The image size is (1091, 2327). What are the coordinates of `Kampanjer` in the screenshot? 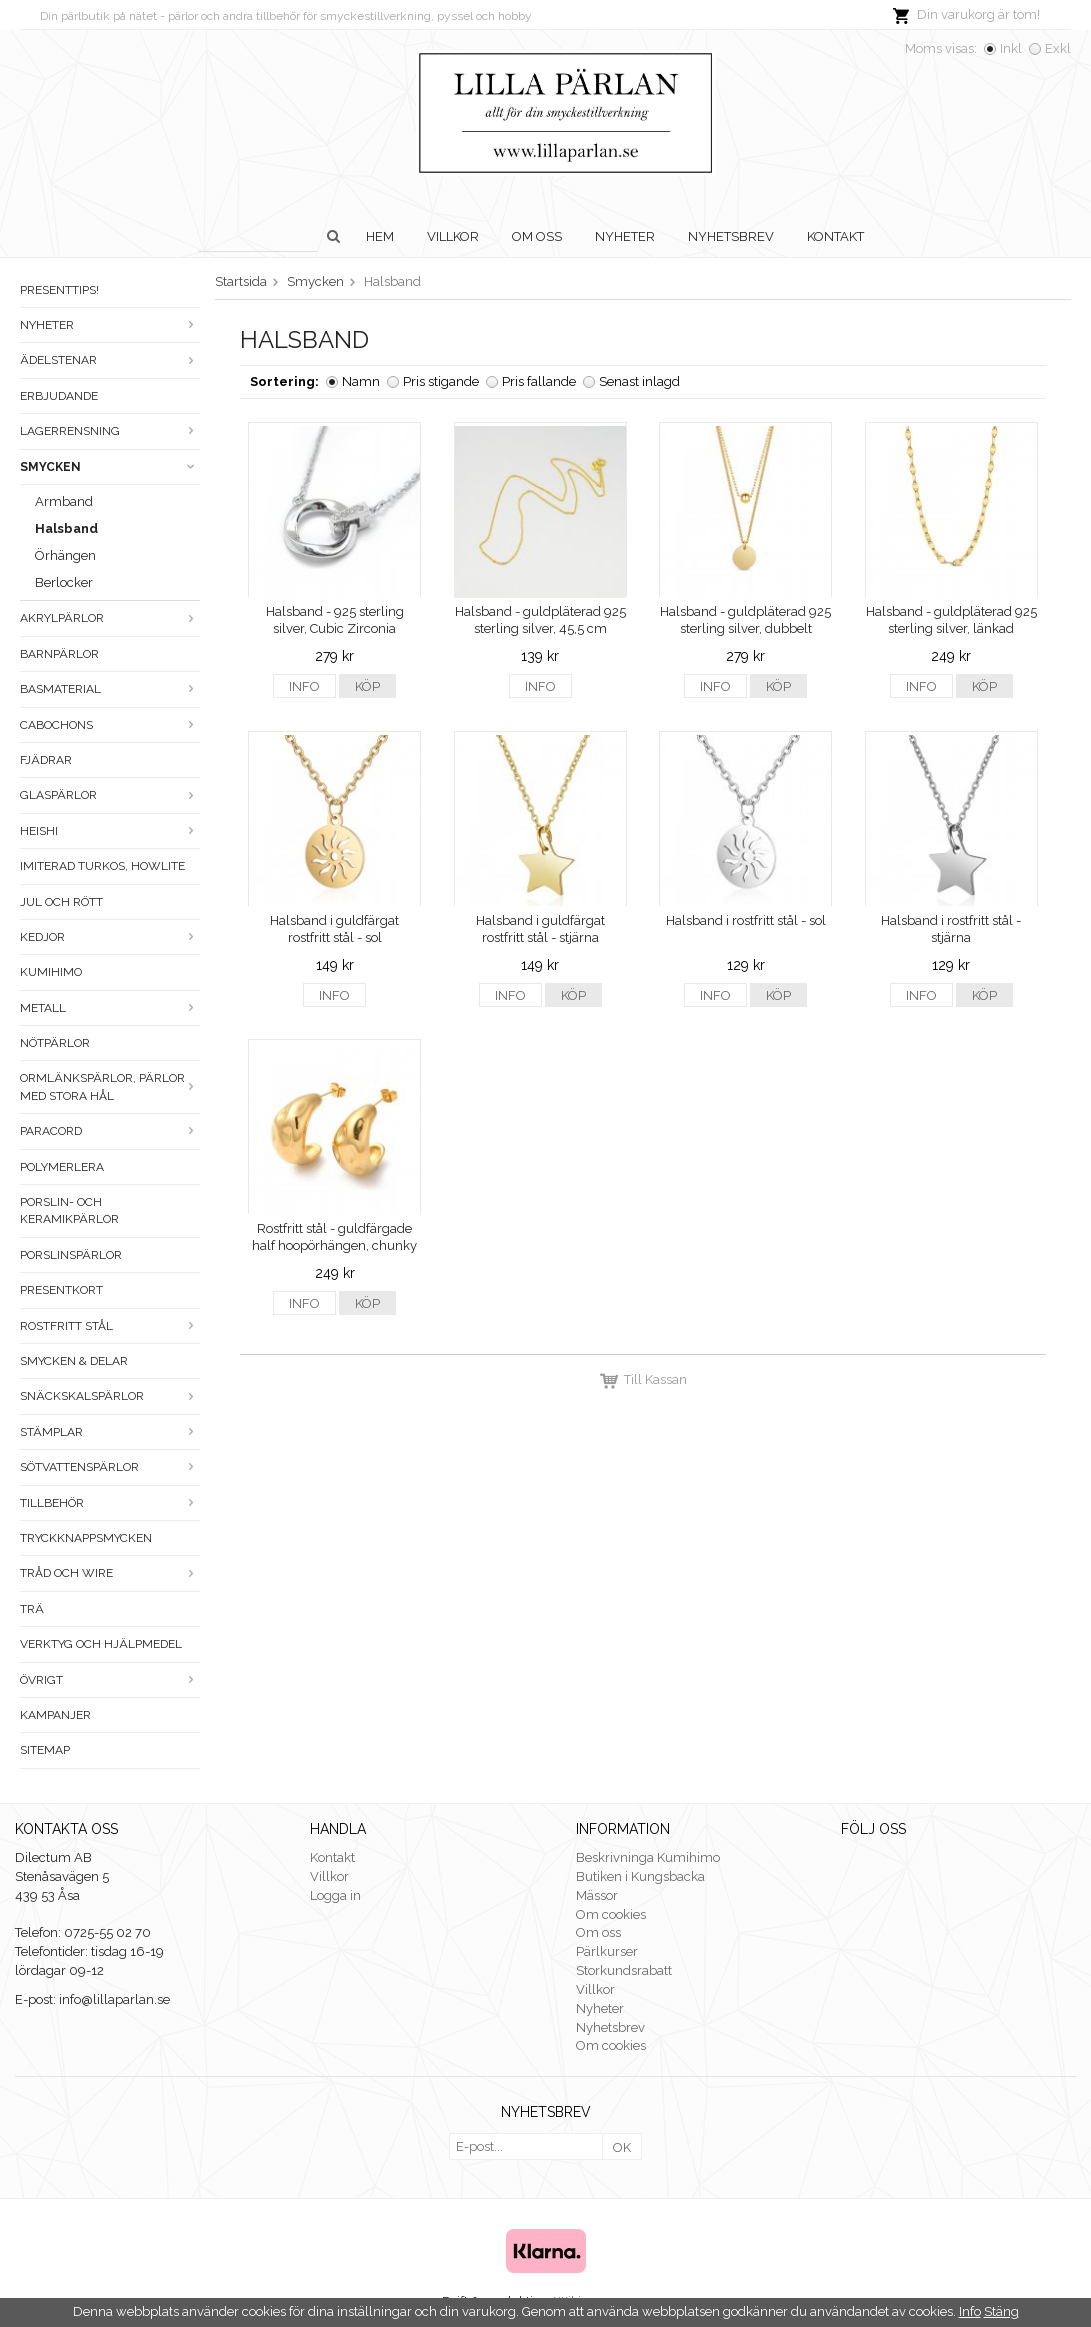 It's located at (55, 1715).